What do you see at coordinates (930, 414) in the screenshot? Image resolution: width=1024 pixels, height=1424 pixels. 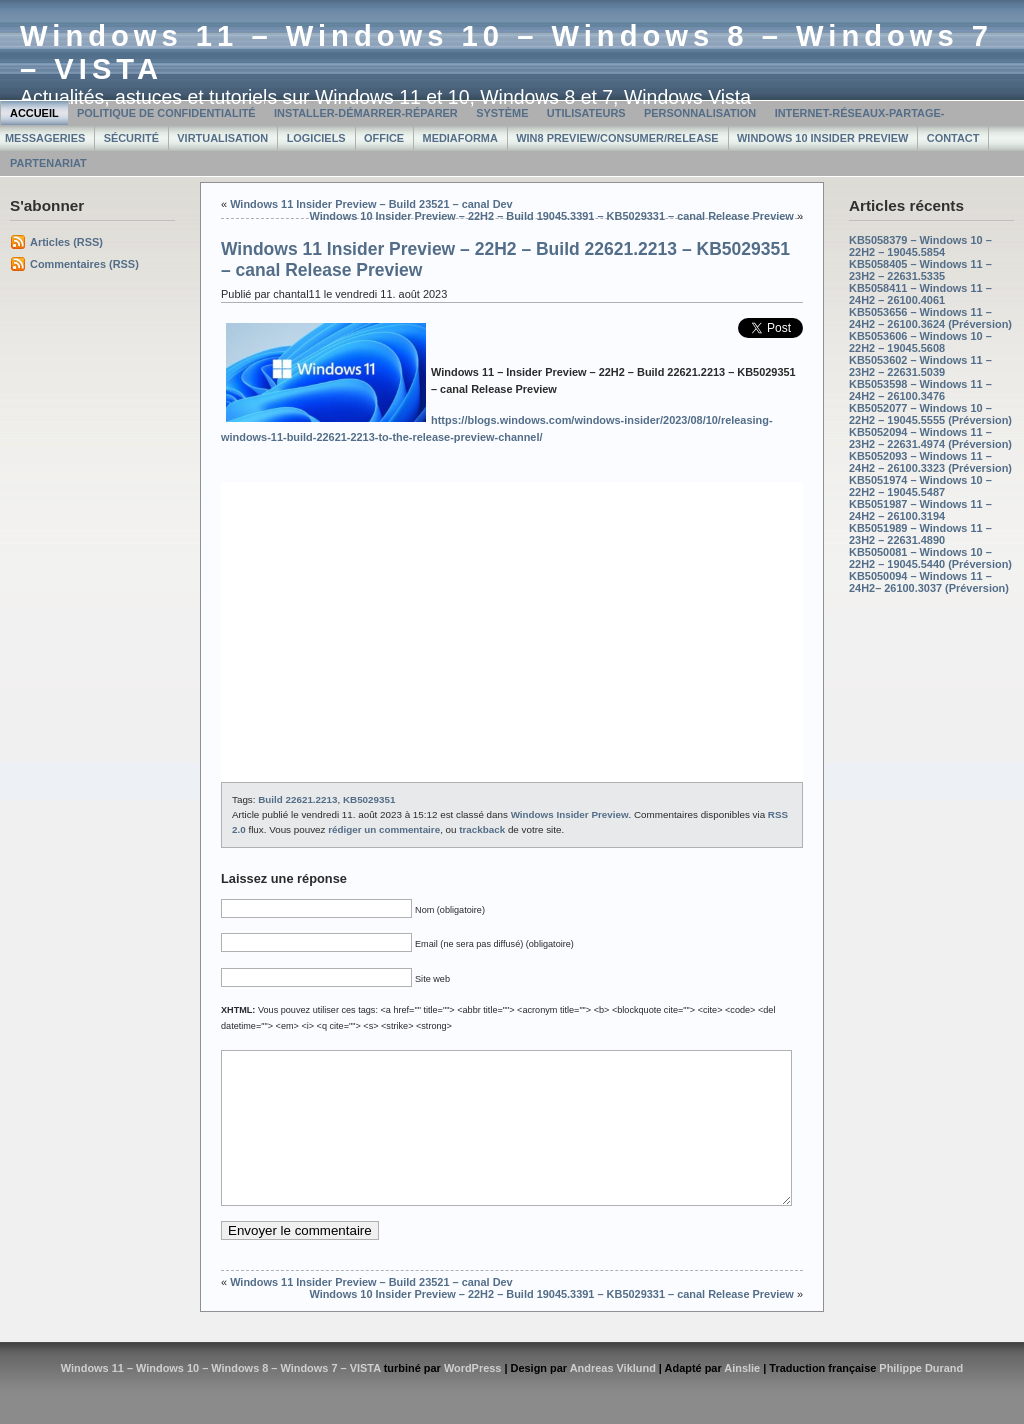 I see `KB5052077 – Windows 10 – 22H2 – 19045.5555 (Préversion)` at bounding box center [930, 414].